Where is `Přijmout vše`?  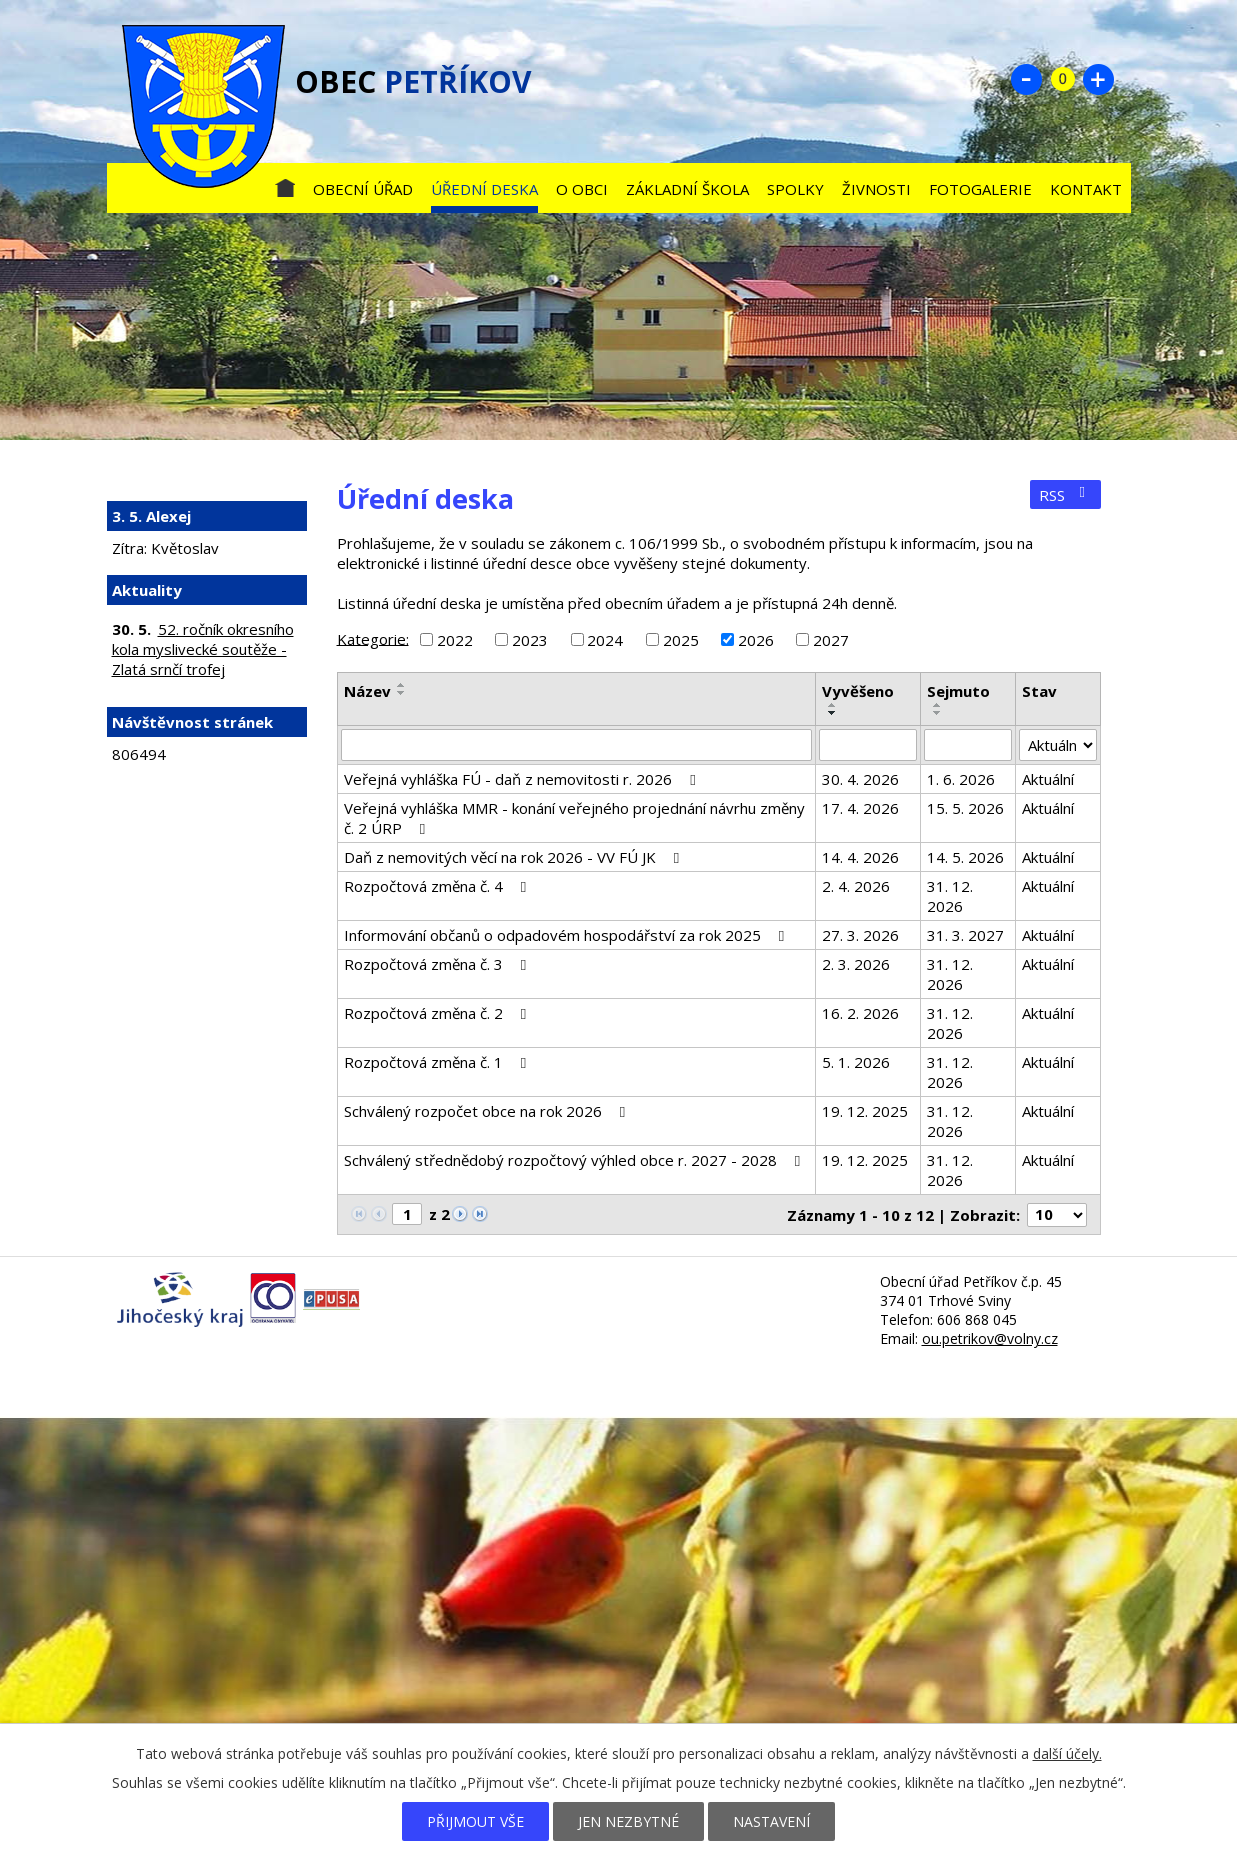 Přijmout vše is located at coordinates (475, 1821).